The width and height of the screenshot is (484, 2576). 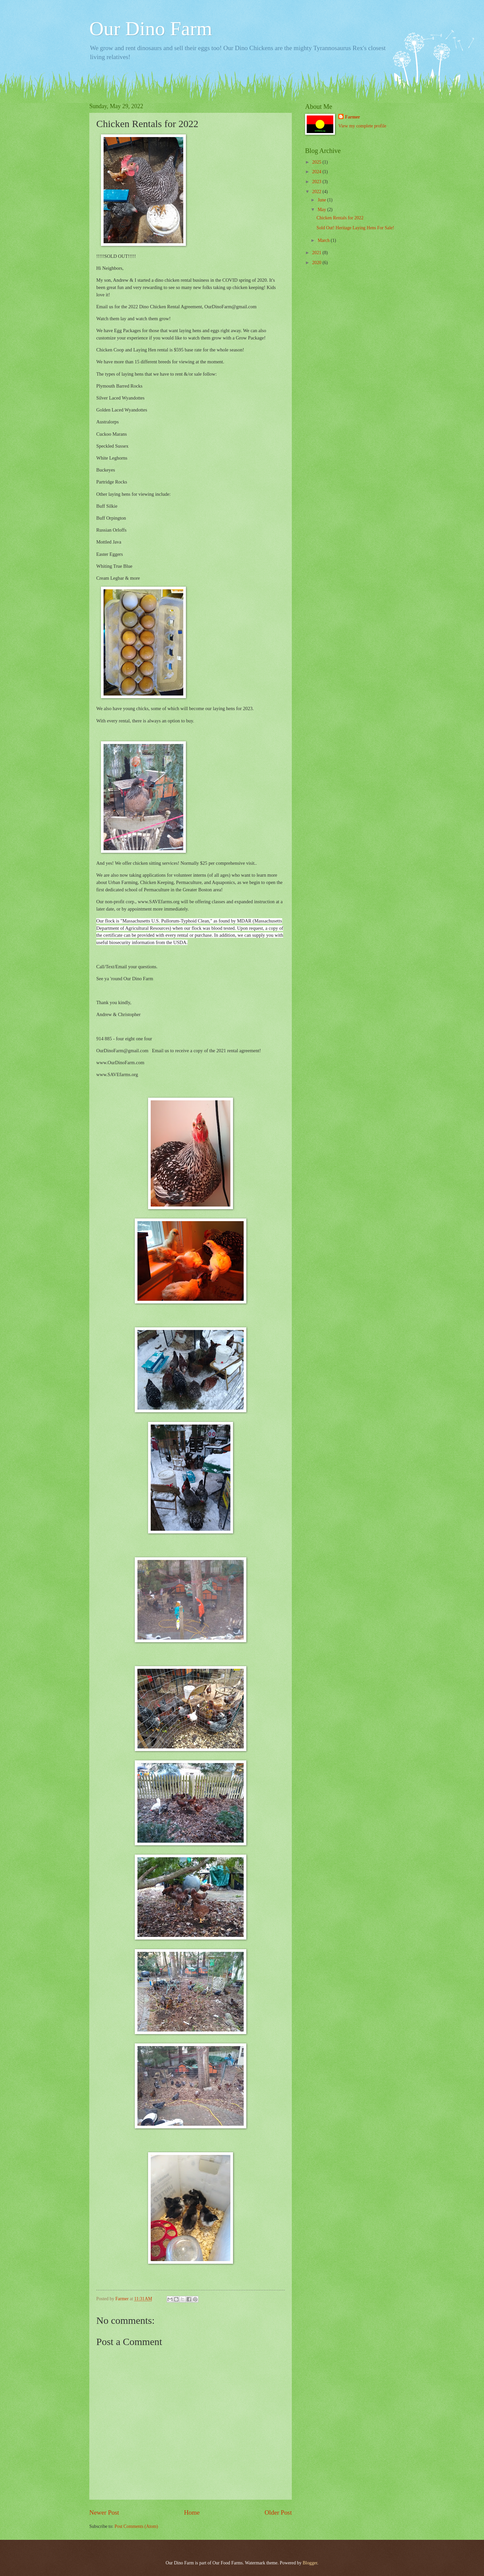 What do you see at coordinates (322, 199) in the screenshot?
I see `June` at bounding box center [322, 199].